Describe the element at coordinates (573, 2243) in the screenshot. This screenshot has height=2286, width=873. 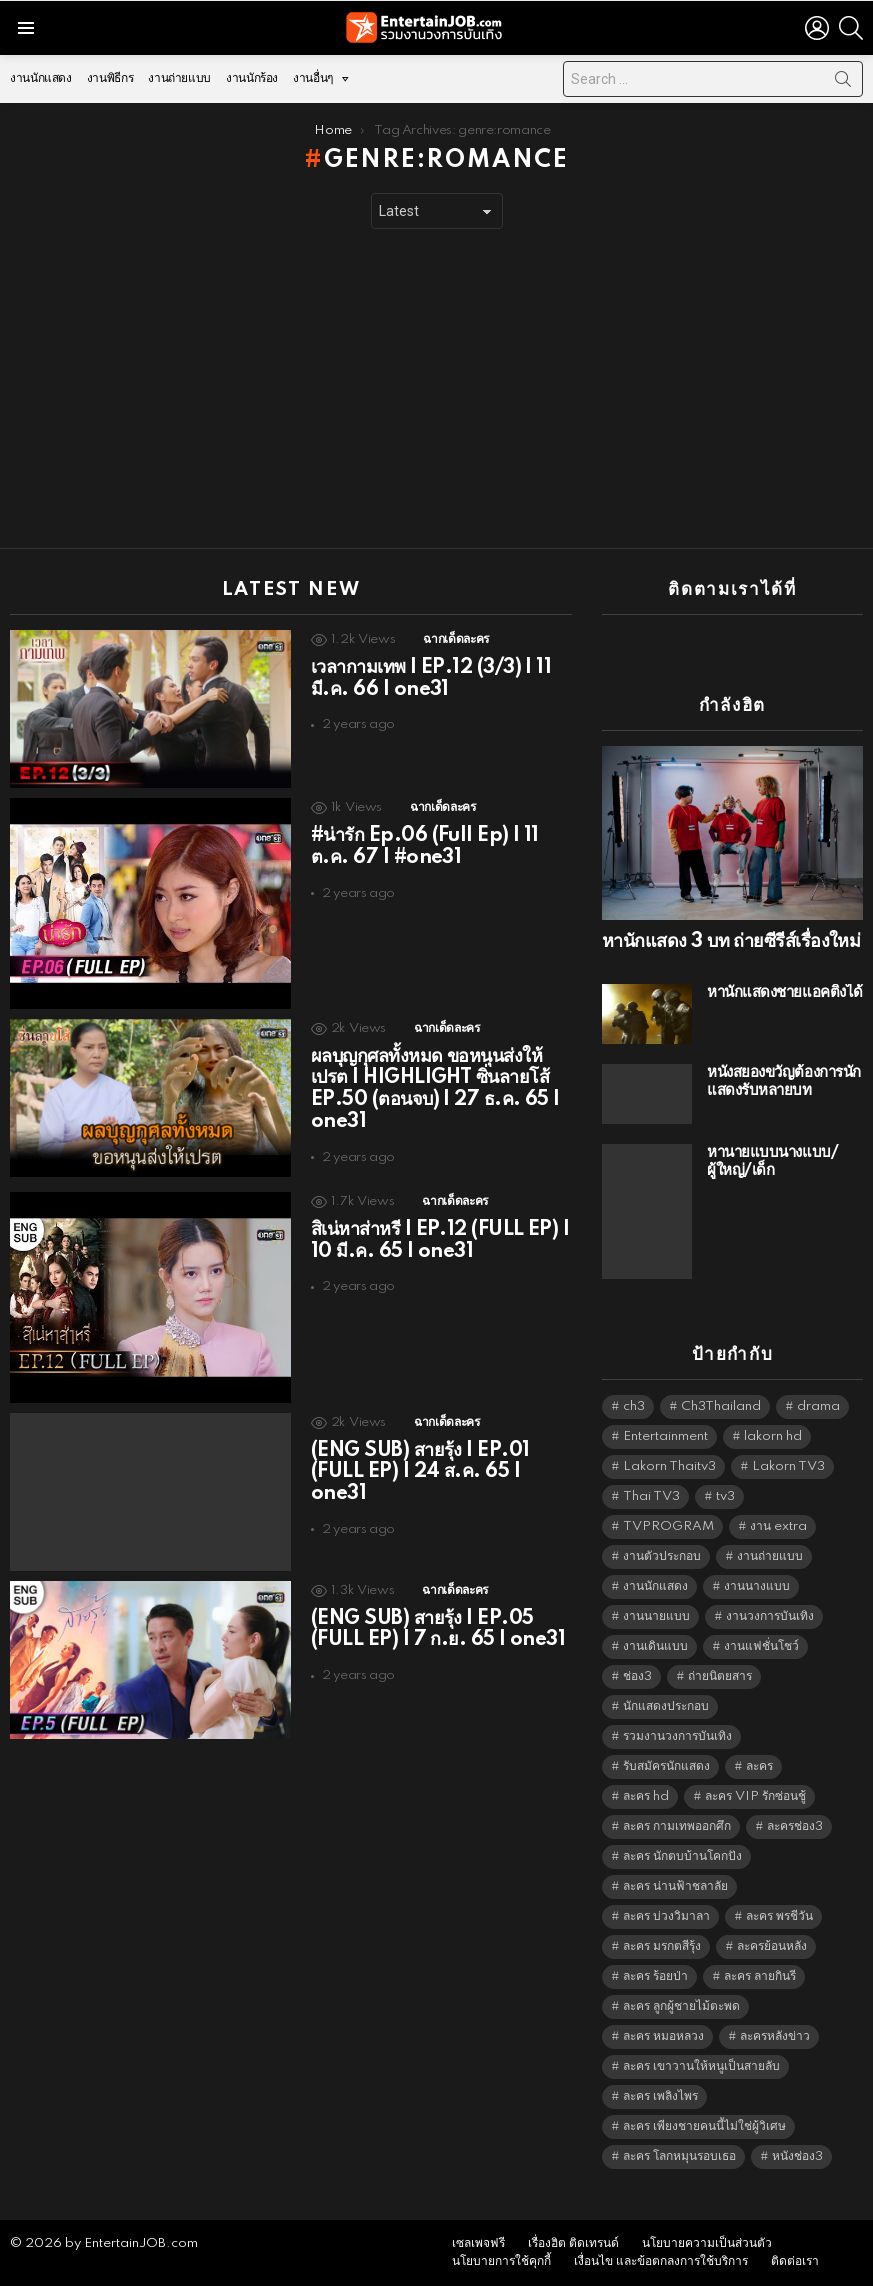
I see `เรื่องฮิต ติดเทรนด์` at that location.